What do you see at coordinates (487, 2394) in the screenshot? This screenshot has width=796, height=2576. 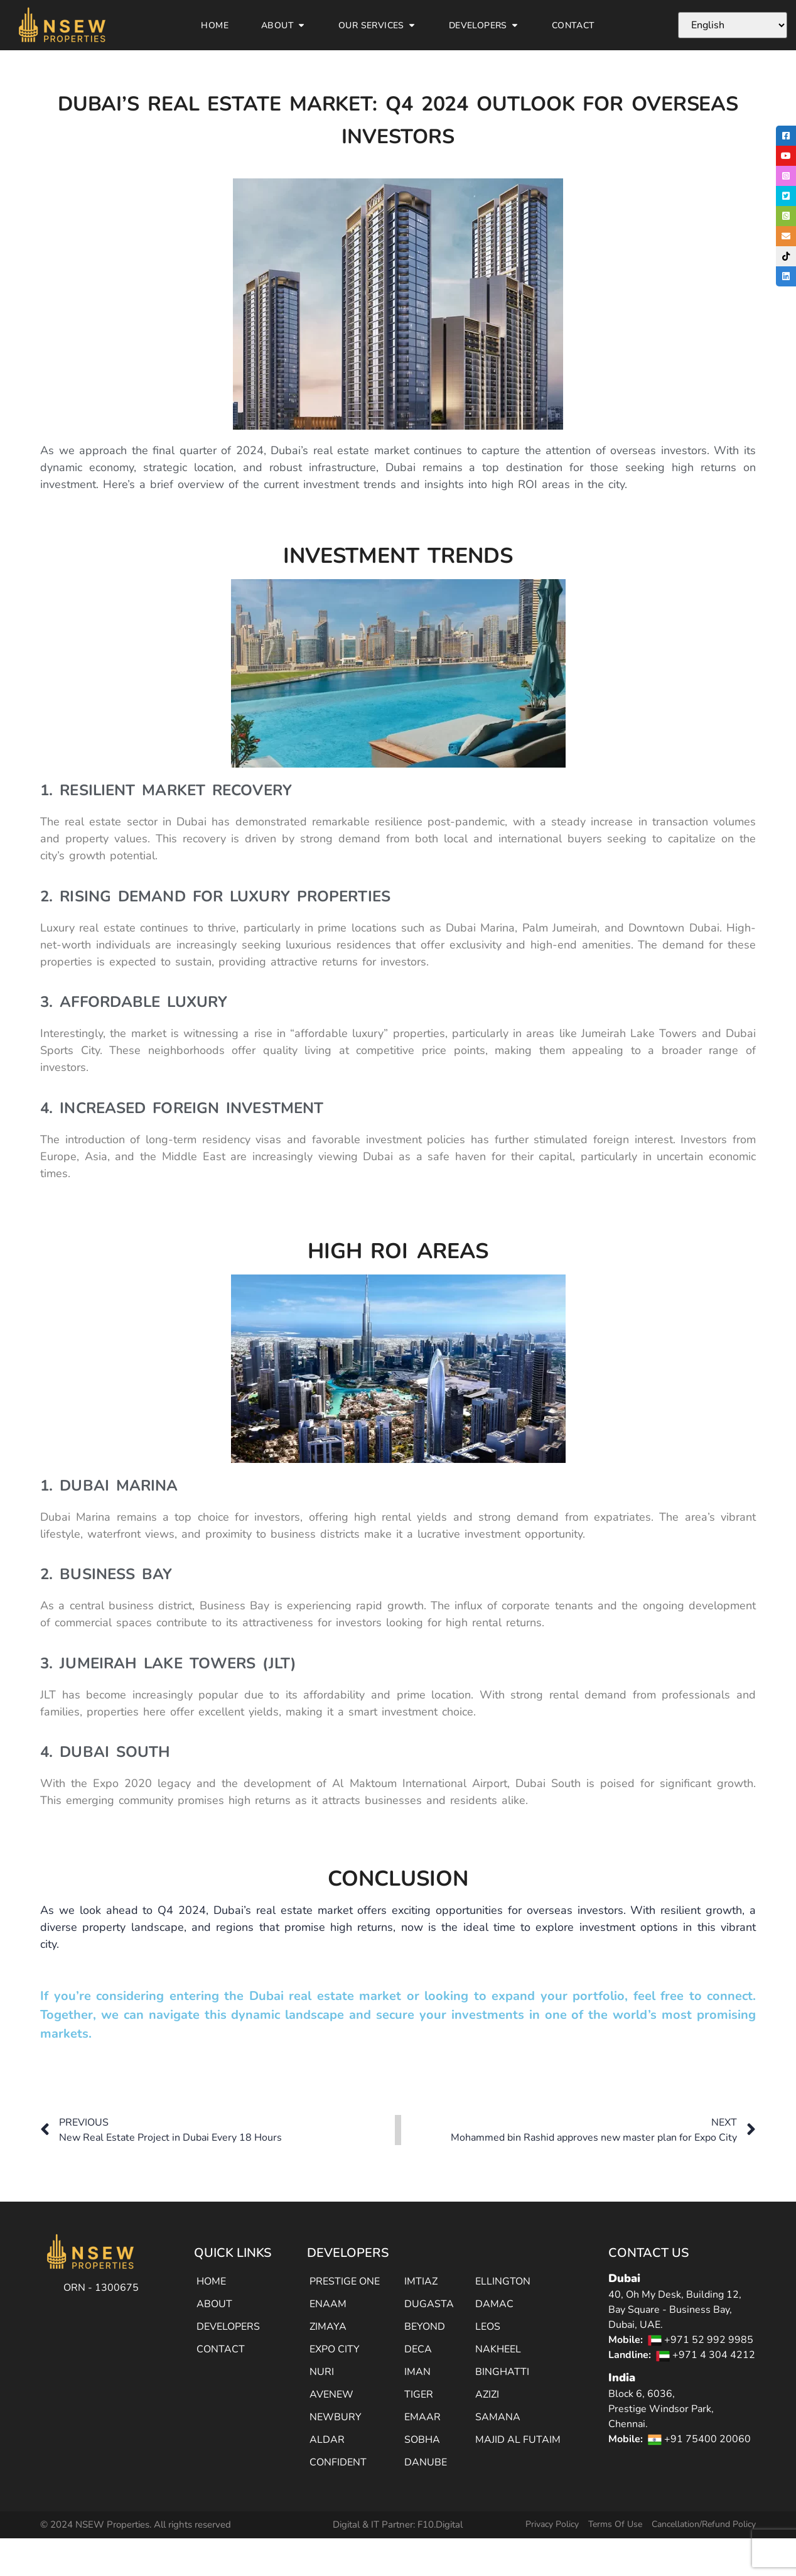 I see `AZIZI` at bounding box center [487, 2394].